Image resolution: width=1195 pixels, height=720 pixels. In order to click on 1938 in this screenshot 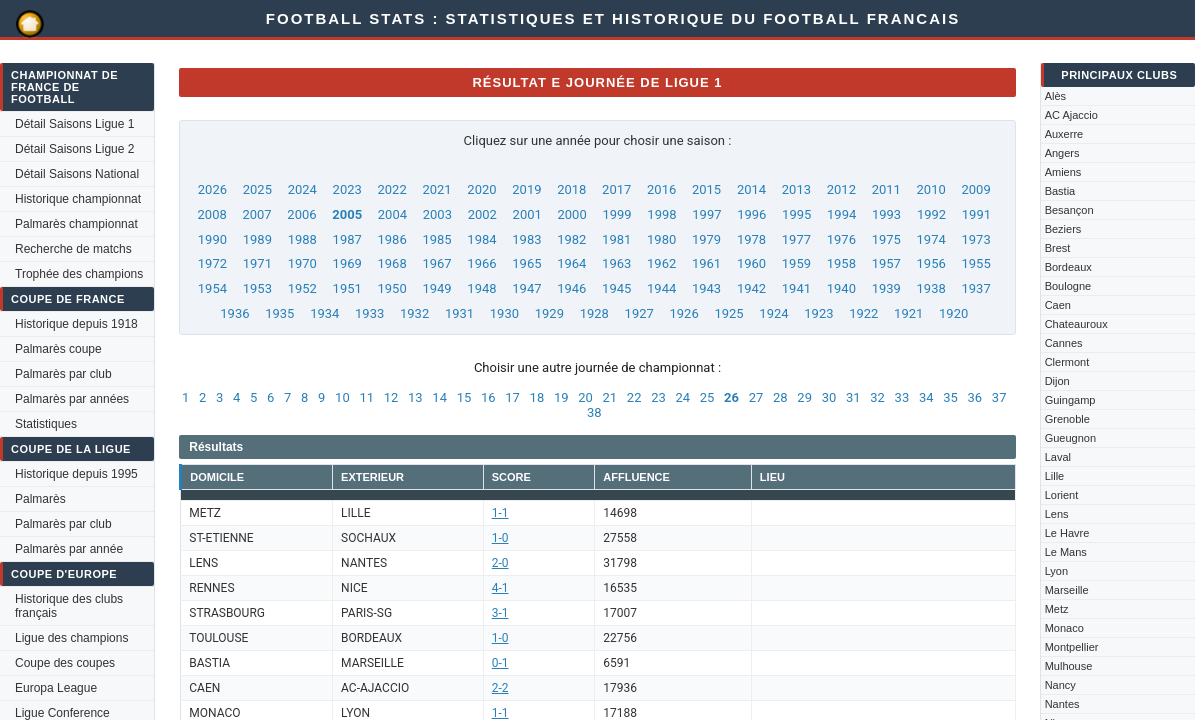, I will do `click(931, 288)`.